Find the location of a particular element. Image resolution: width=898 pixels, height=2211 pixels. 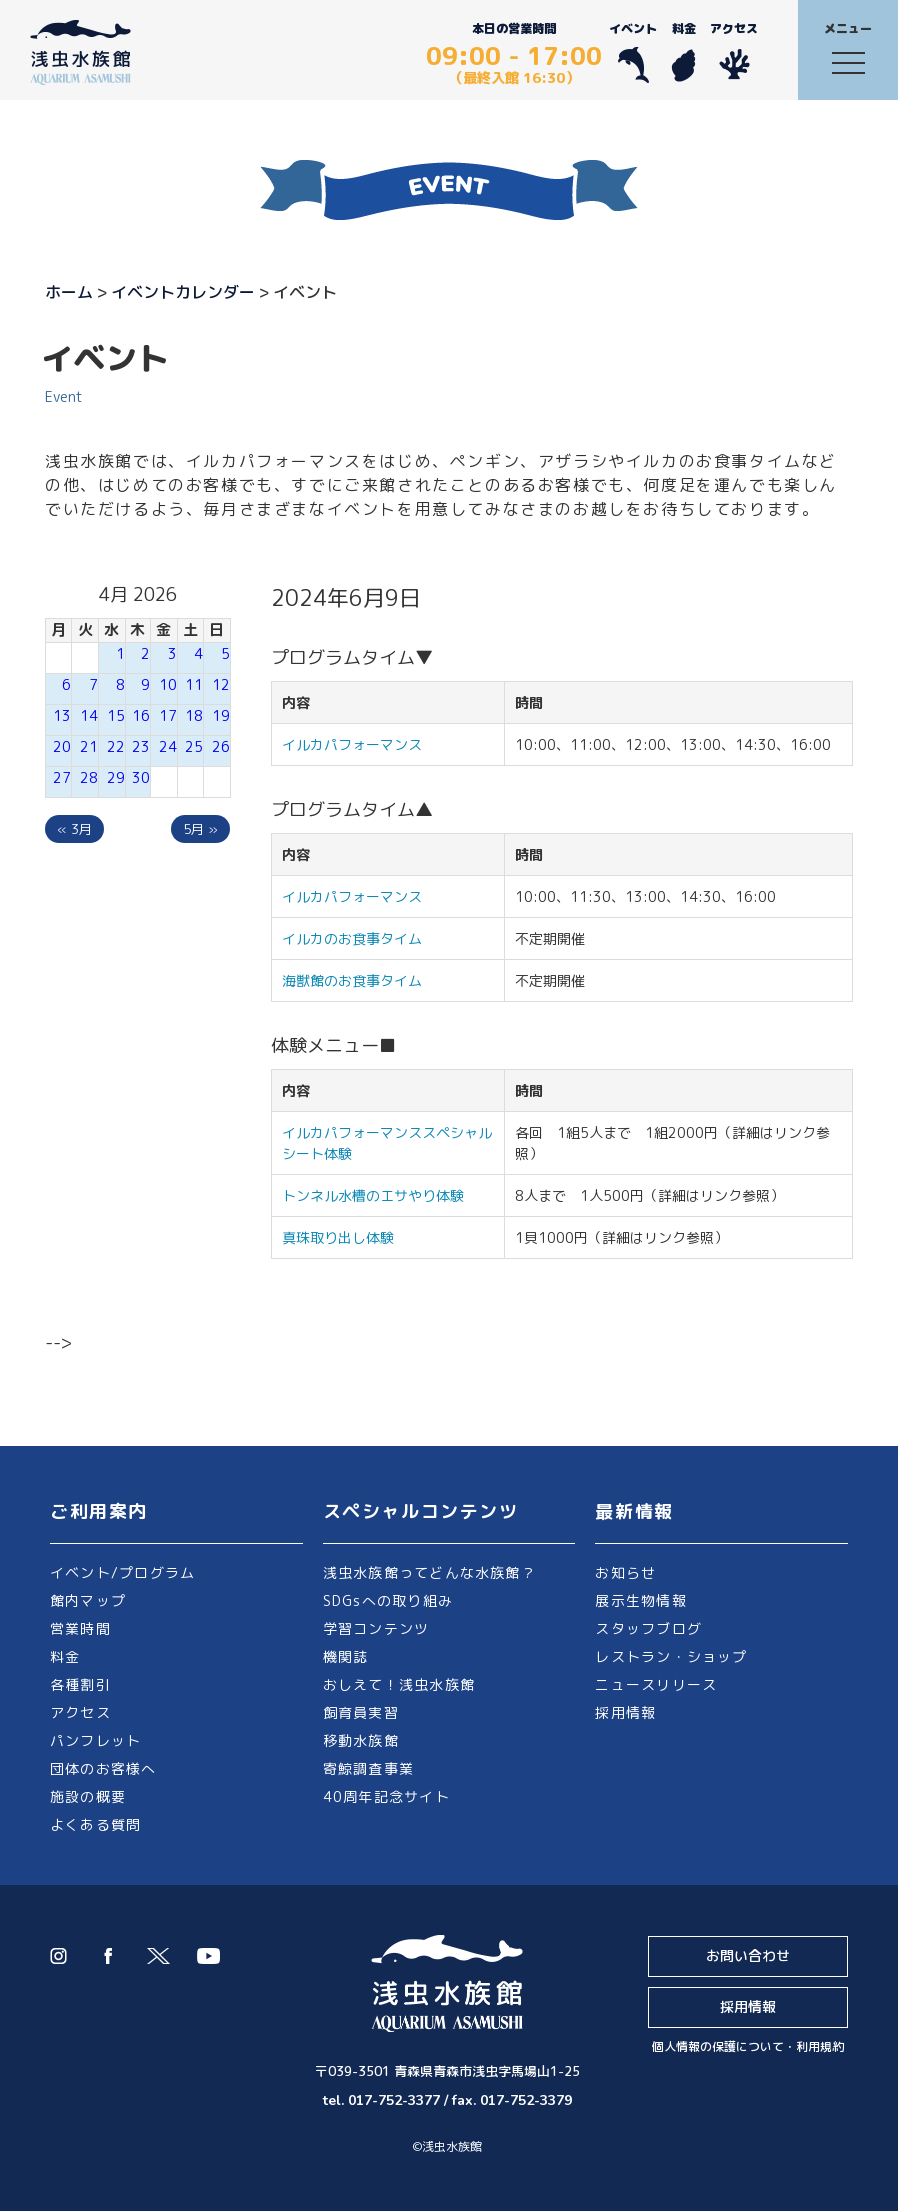

よくある質問 is located at coordinates (95, 1824).